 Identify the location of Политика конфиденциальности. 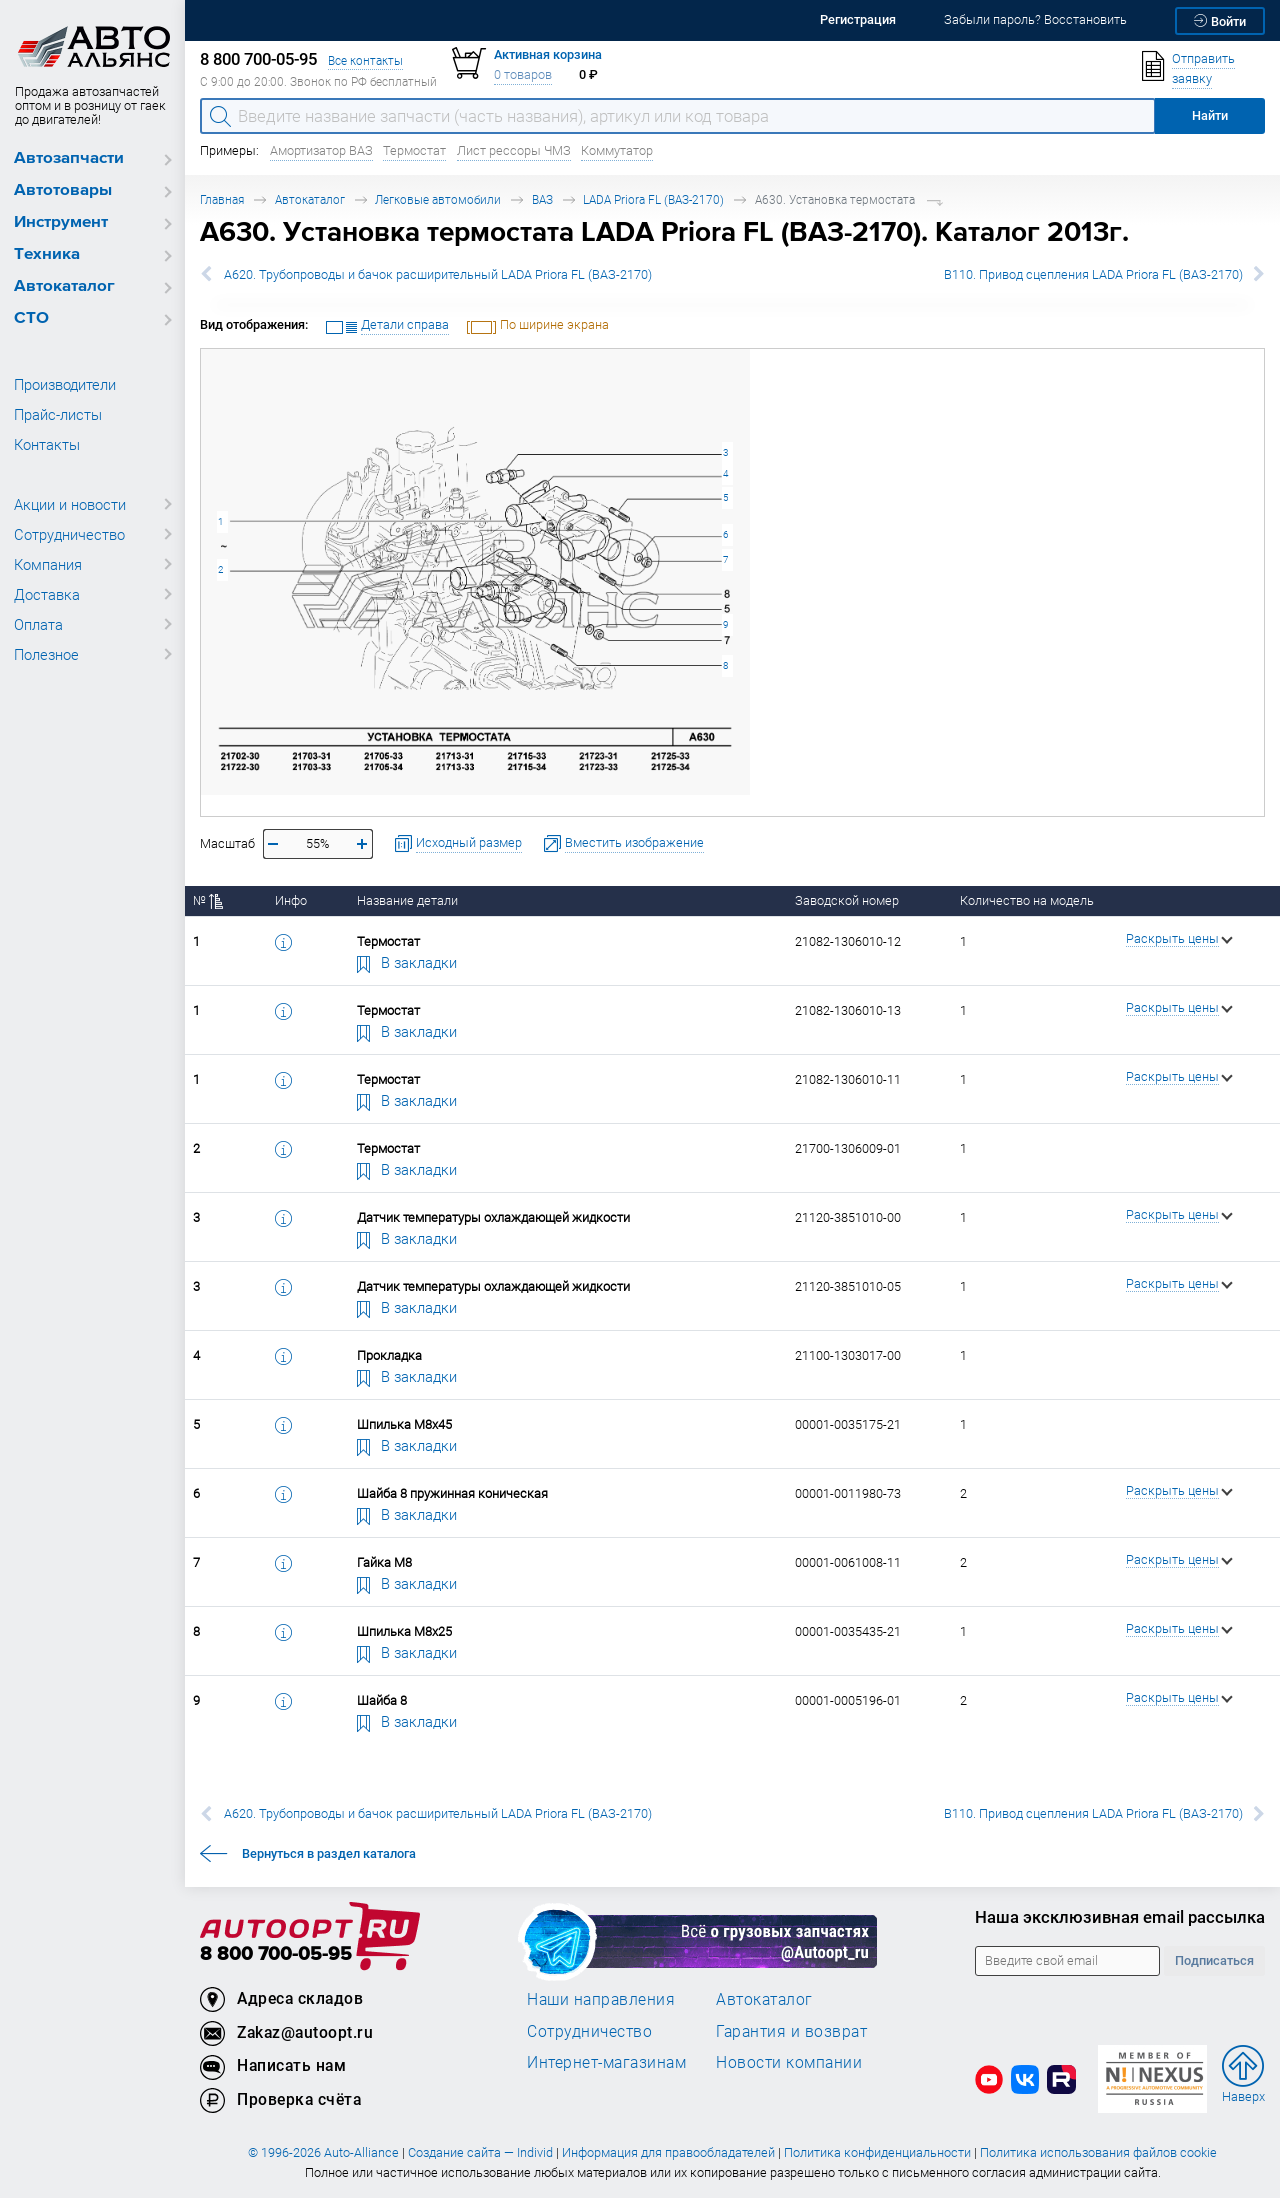
(877, 2152).